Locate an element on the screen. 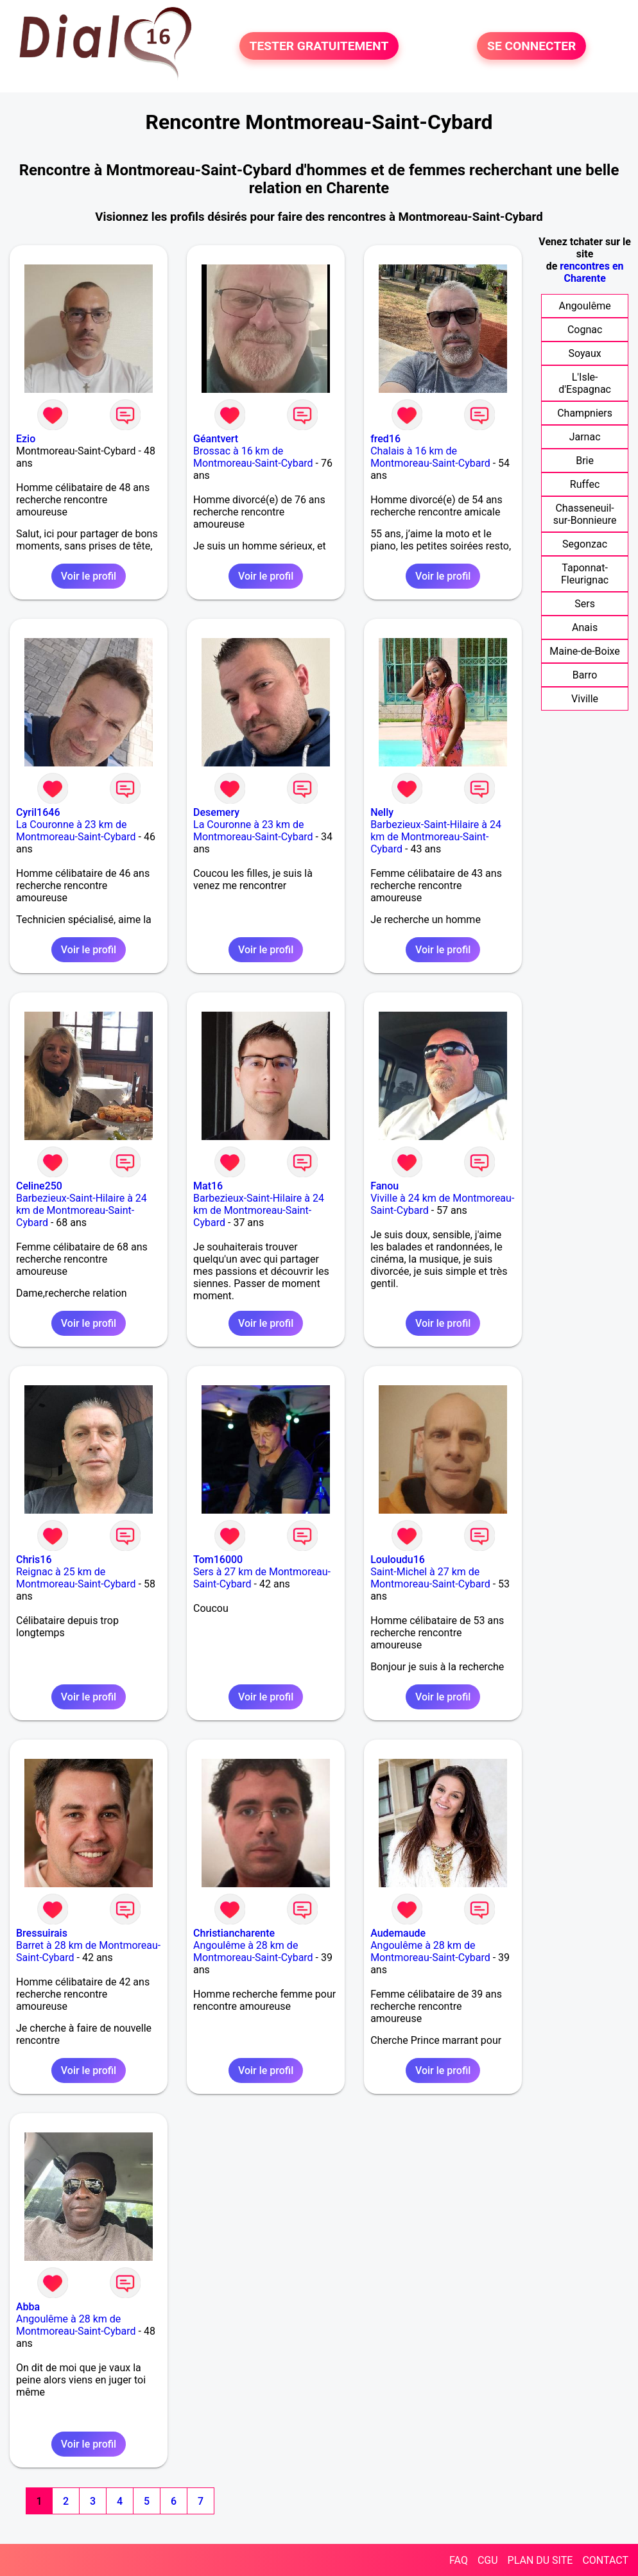  Fanou is located at coordinates (384, 1186).